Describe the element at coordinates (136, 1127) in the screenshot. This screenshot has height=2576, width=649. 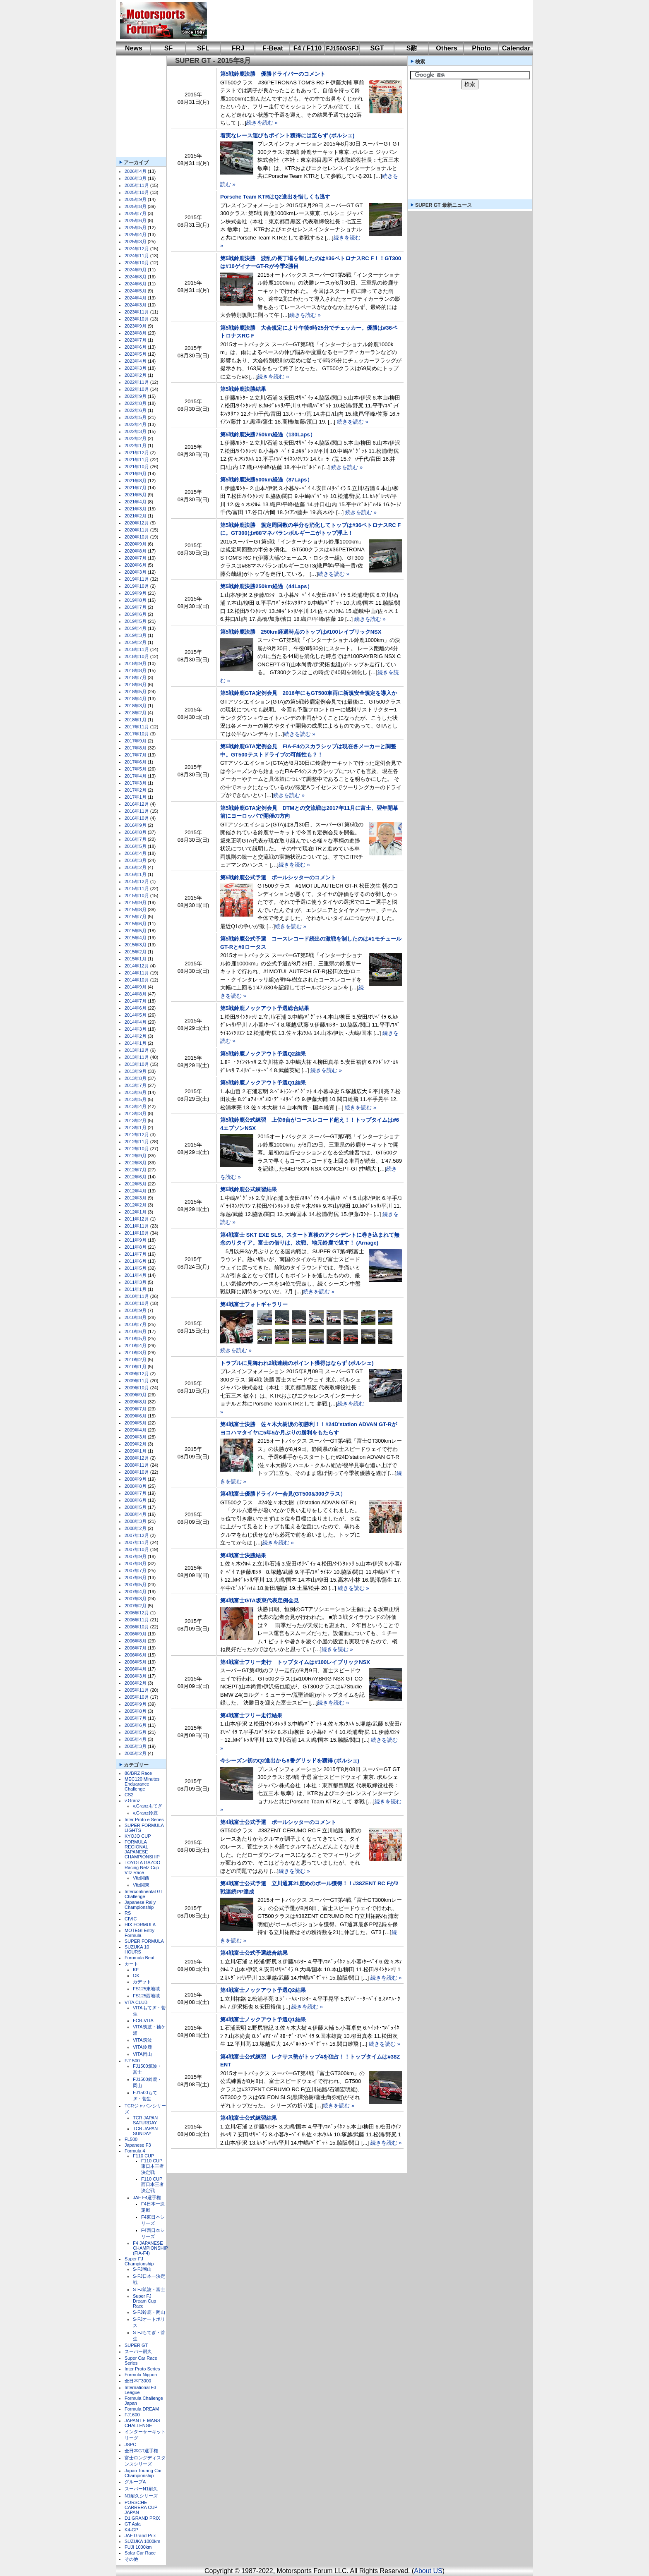
I see `2013年1月` at that location.